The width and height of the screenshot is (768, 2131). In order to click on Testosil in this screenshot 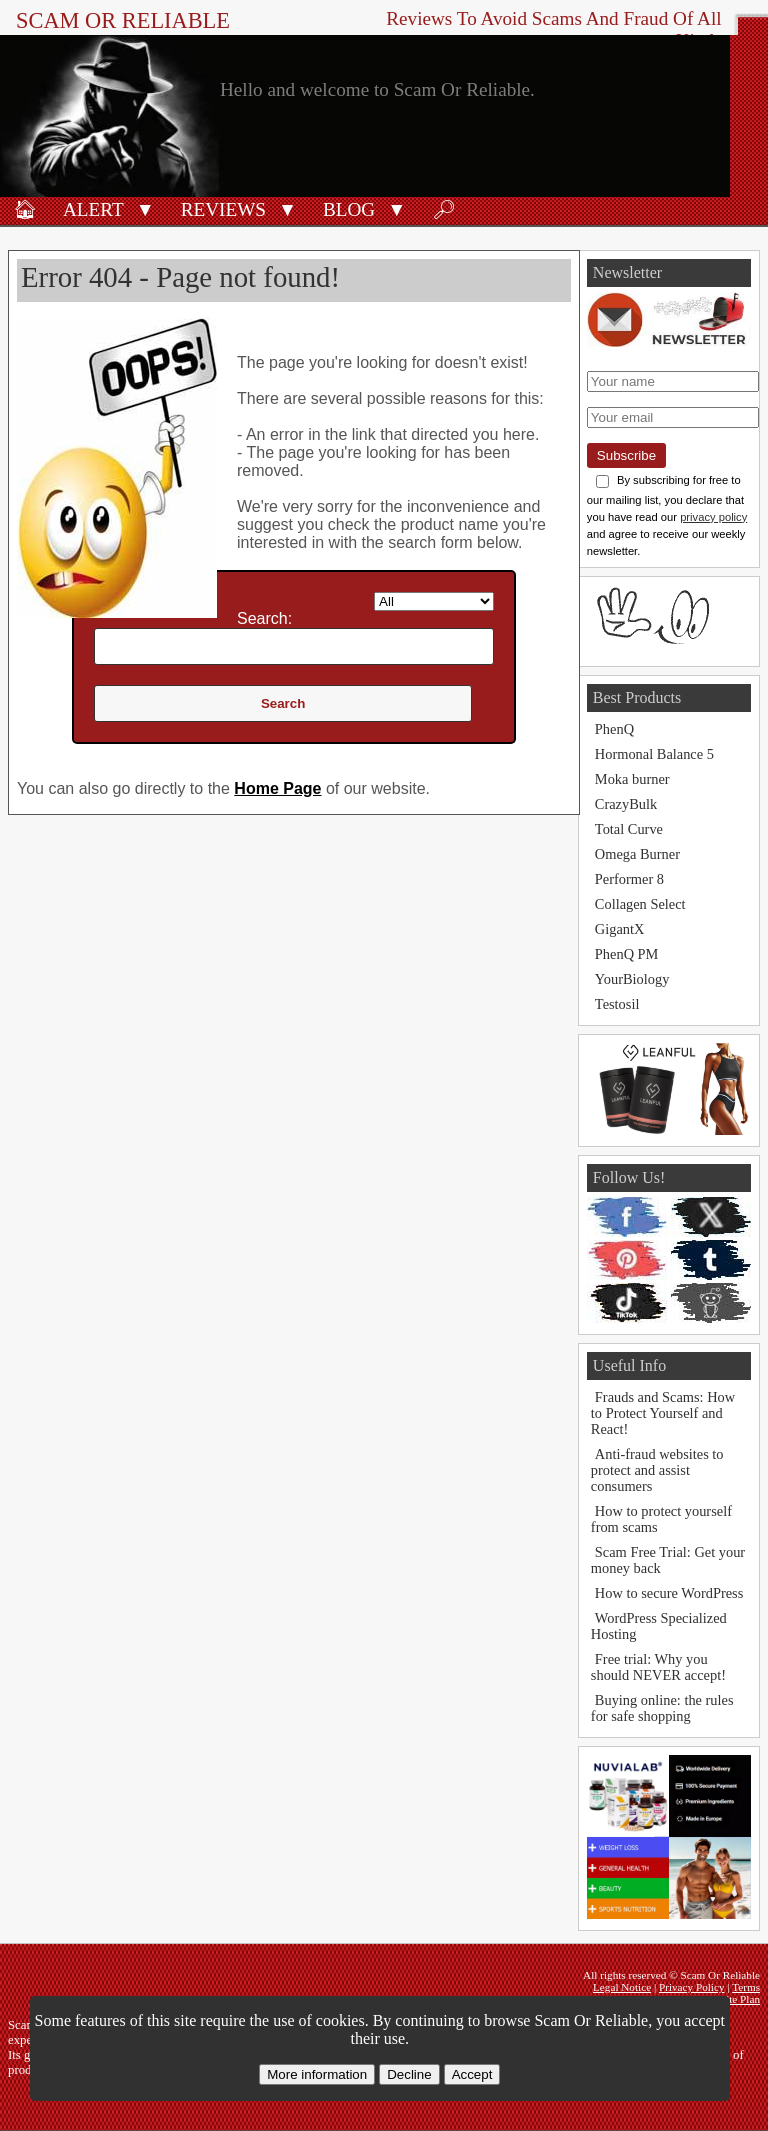, I will do `click(617, 1004)`.